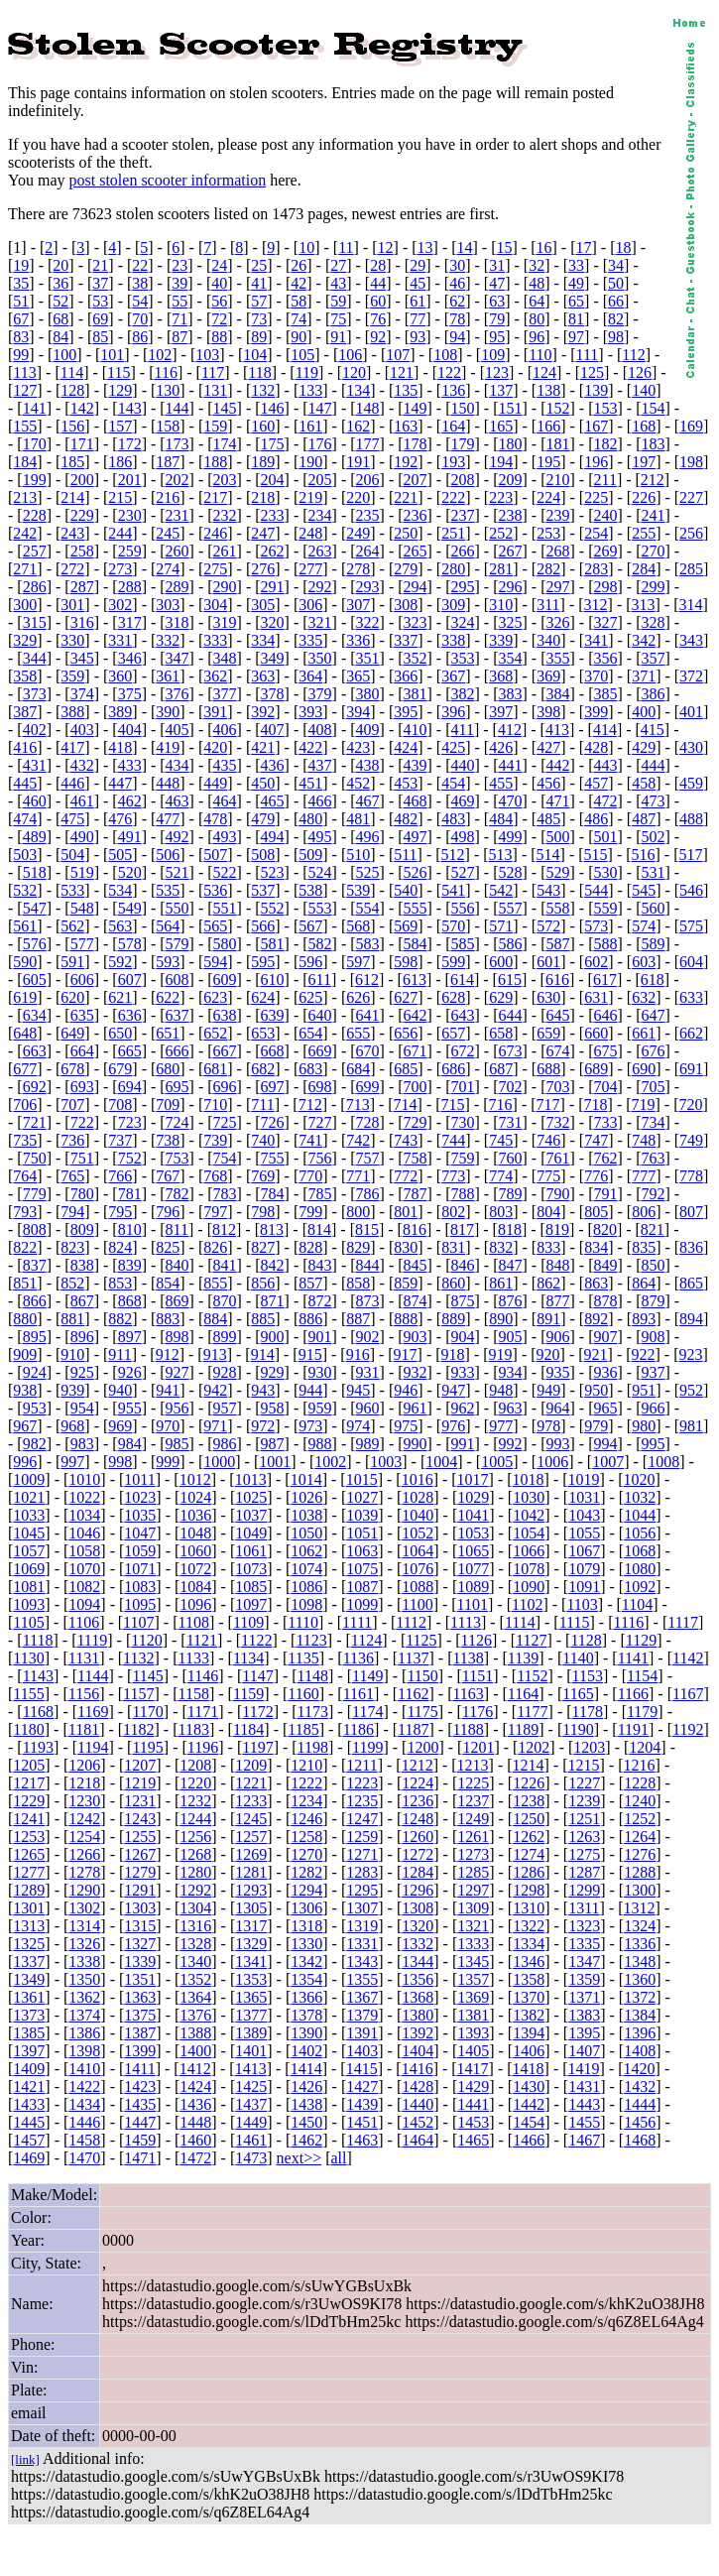  I want to click on next>>, so click(299, 2157).